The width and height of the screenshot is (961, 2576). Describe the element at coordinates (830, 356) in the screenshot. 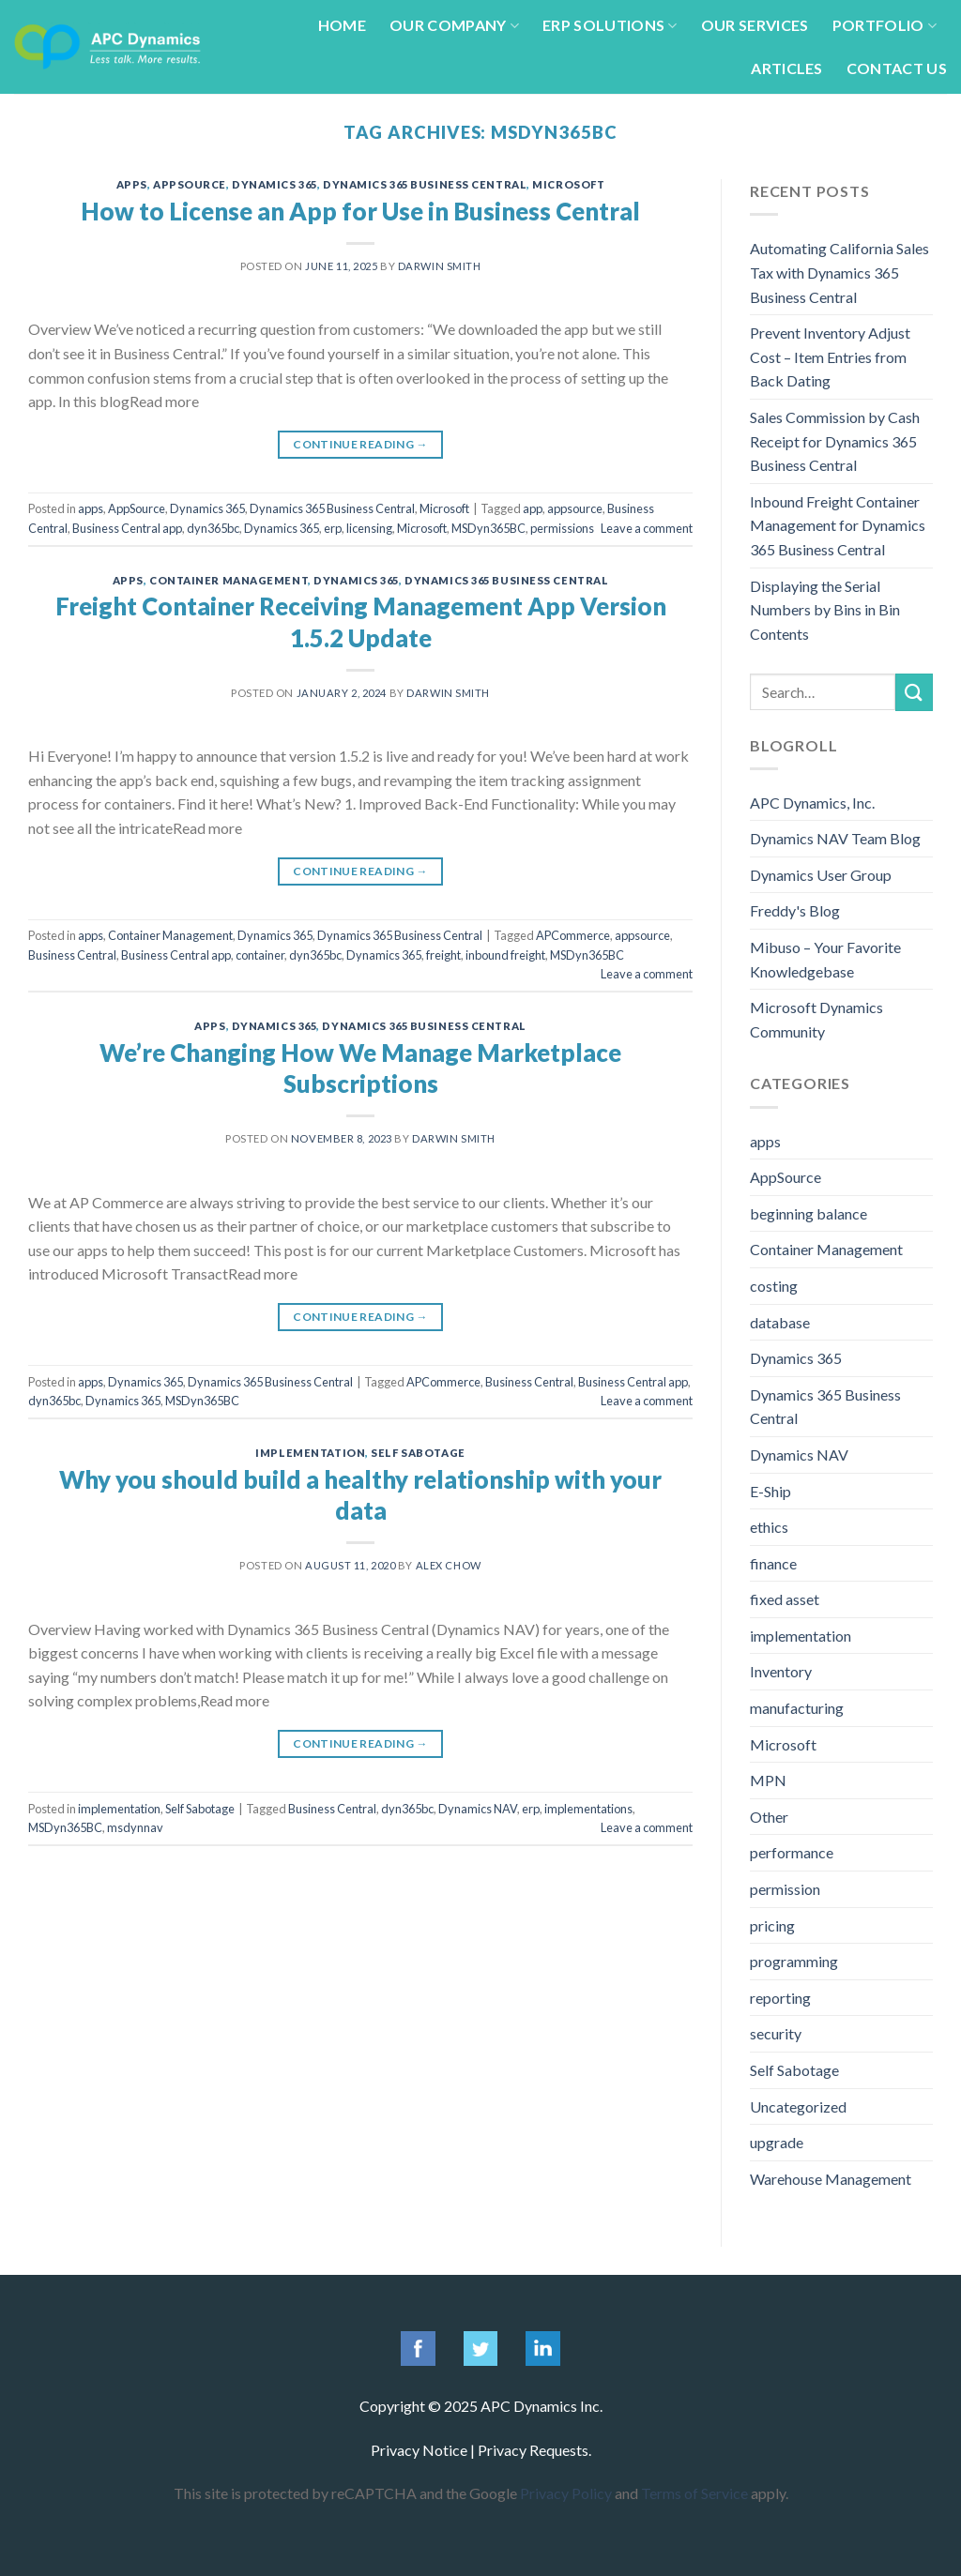

I see `Prevent Inventory Adjust Cost – Item Entries from Back Dating` at that location.